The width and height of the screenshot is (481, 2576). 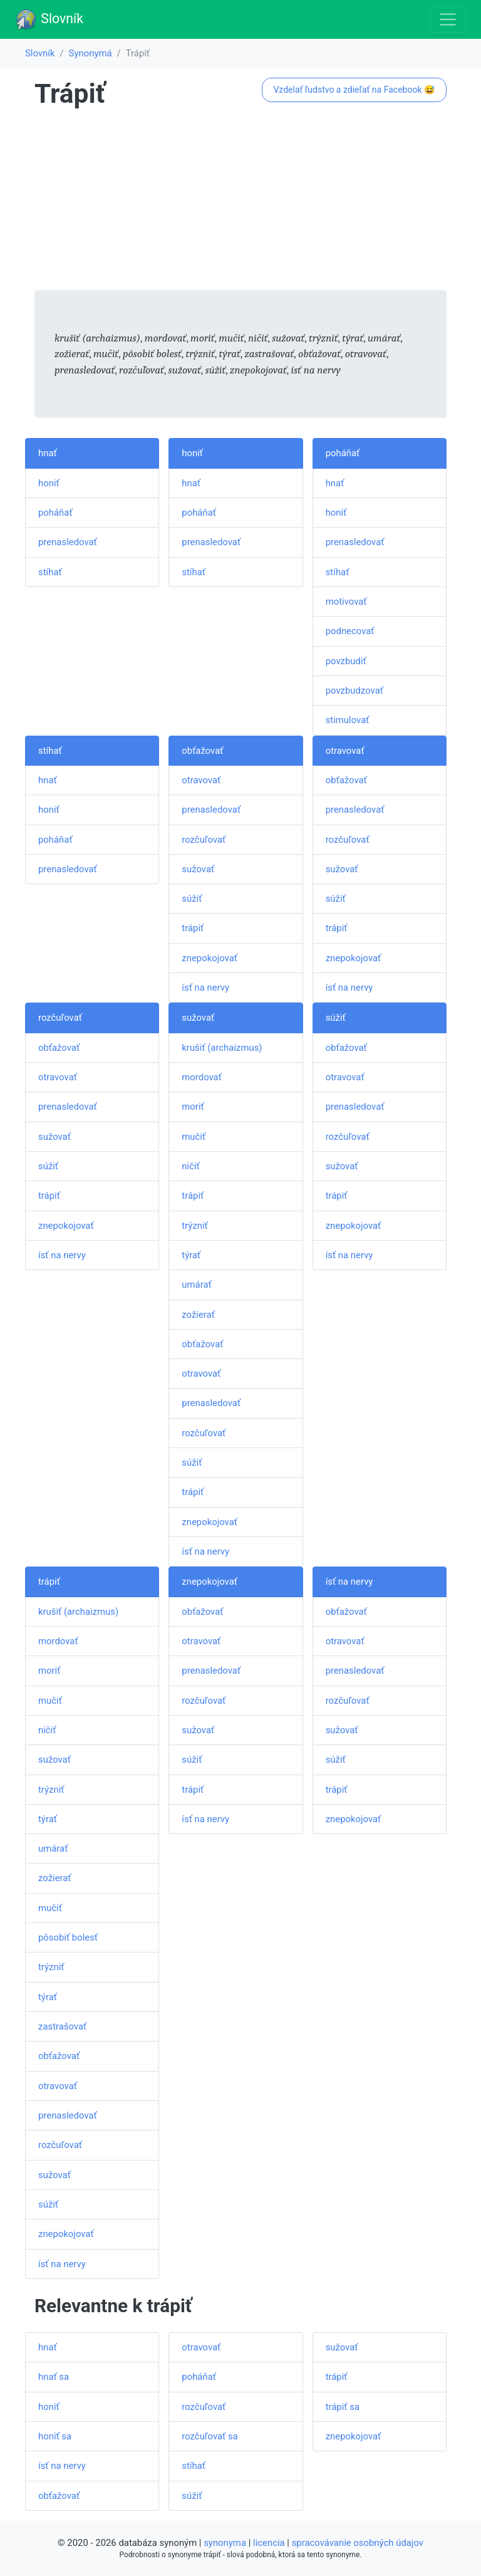 What do you see at coordinates (193, 1136) in the screenshot?
I see `mučiť` at bounding box center [193, 1136].